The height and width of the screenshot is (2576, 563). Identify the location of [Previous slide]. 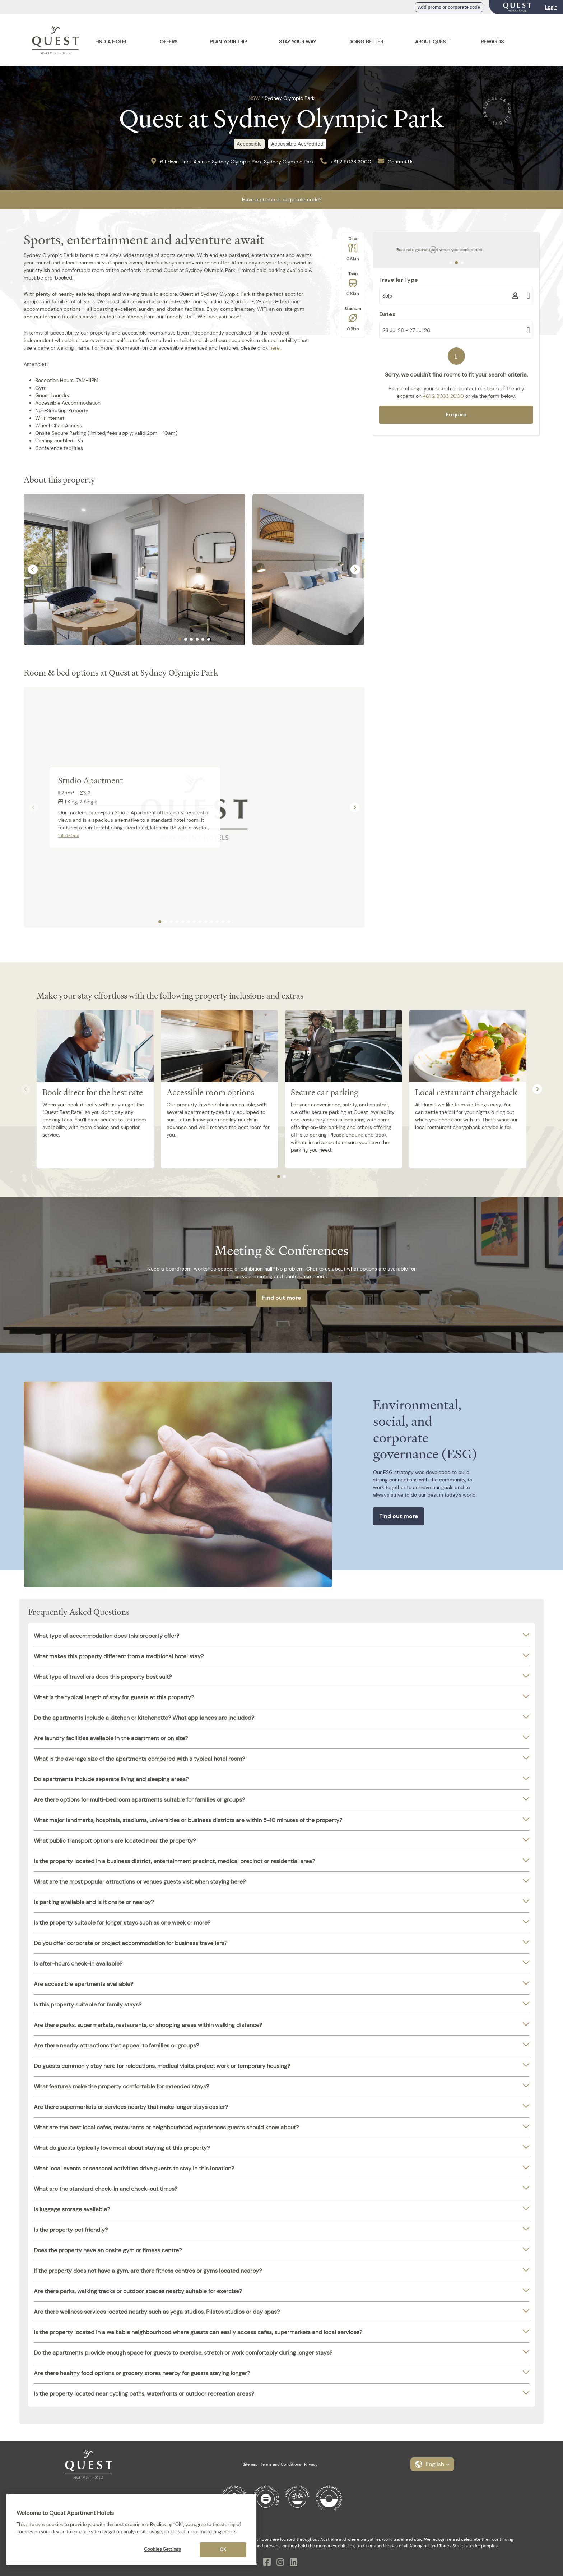
(33, 807).